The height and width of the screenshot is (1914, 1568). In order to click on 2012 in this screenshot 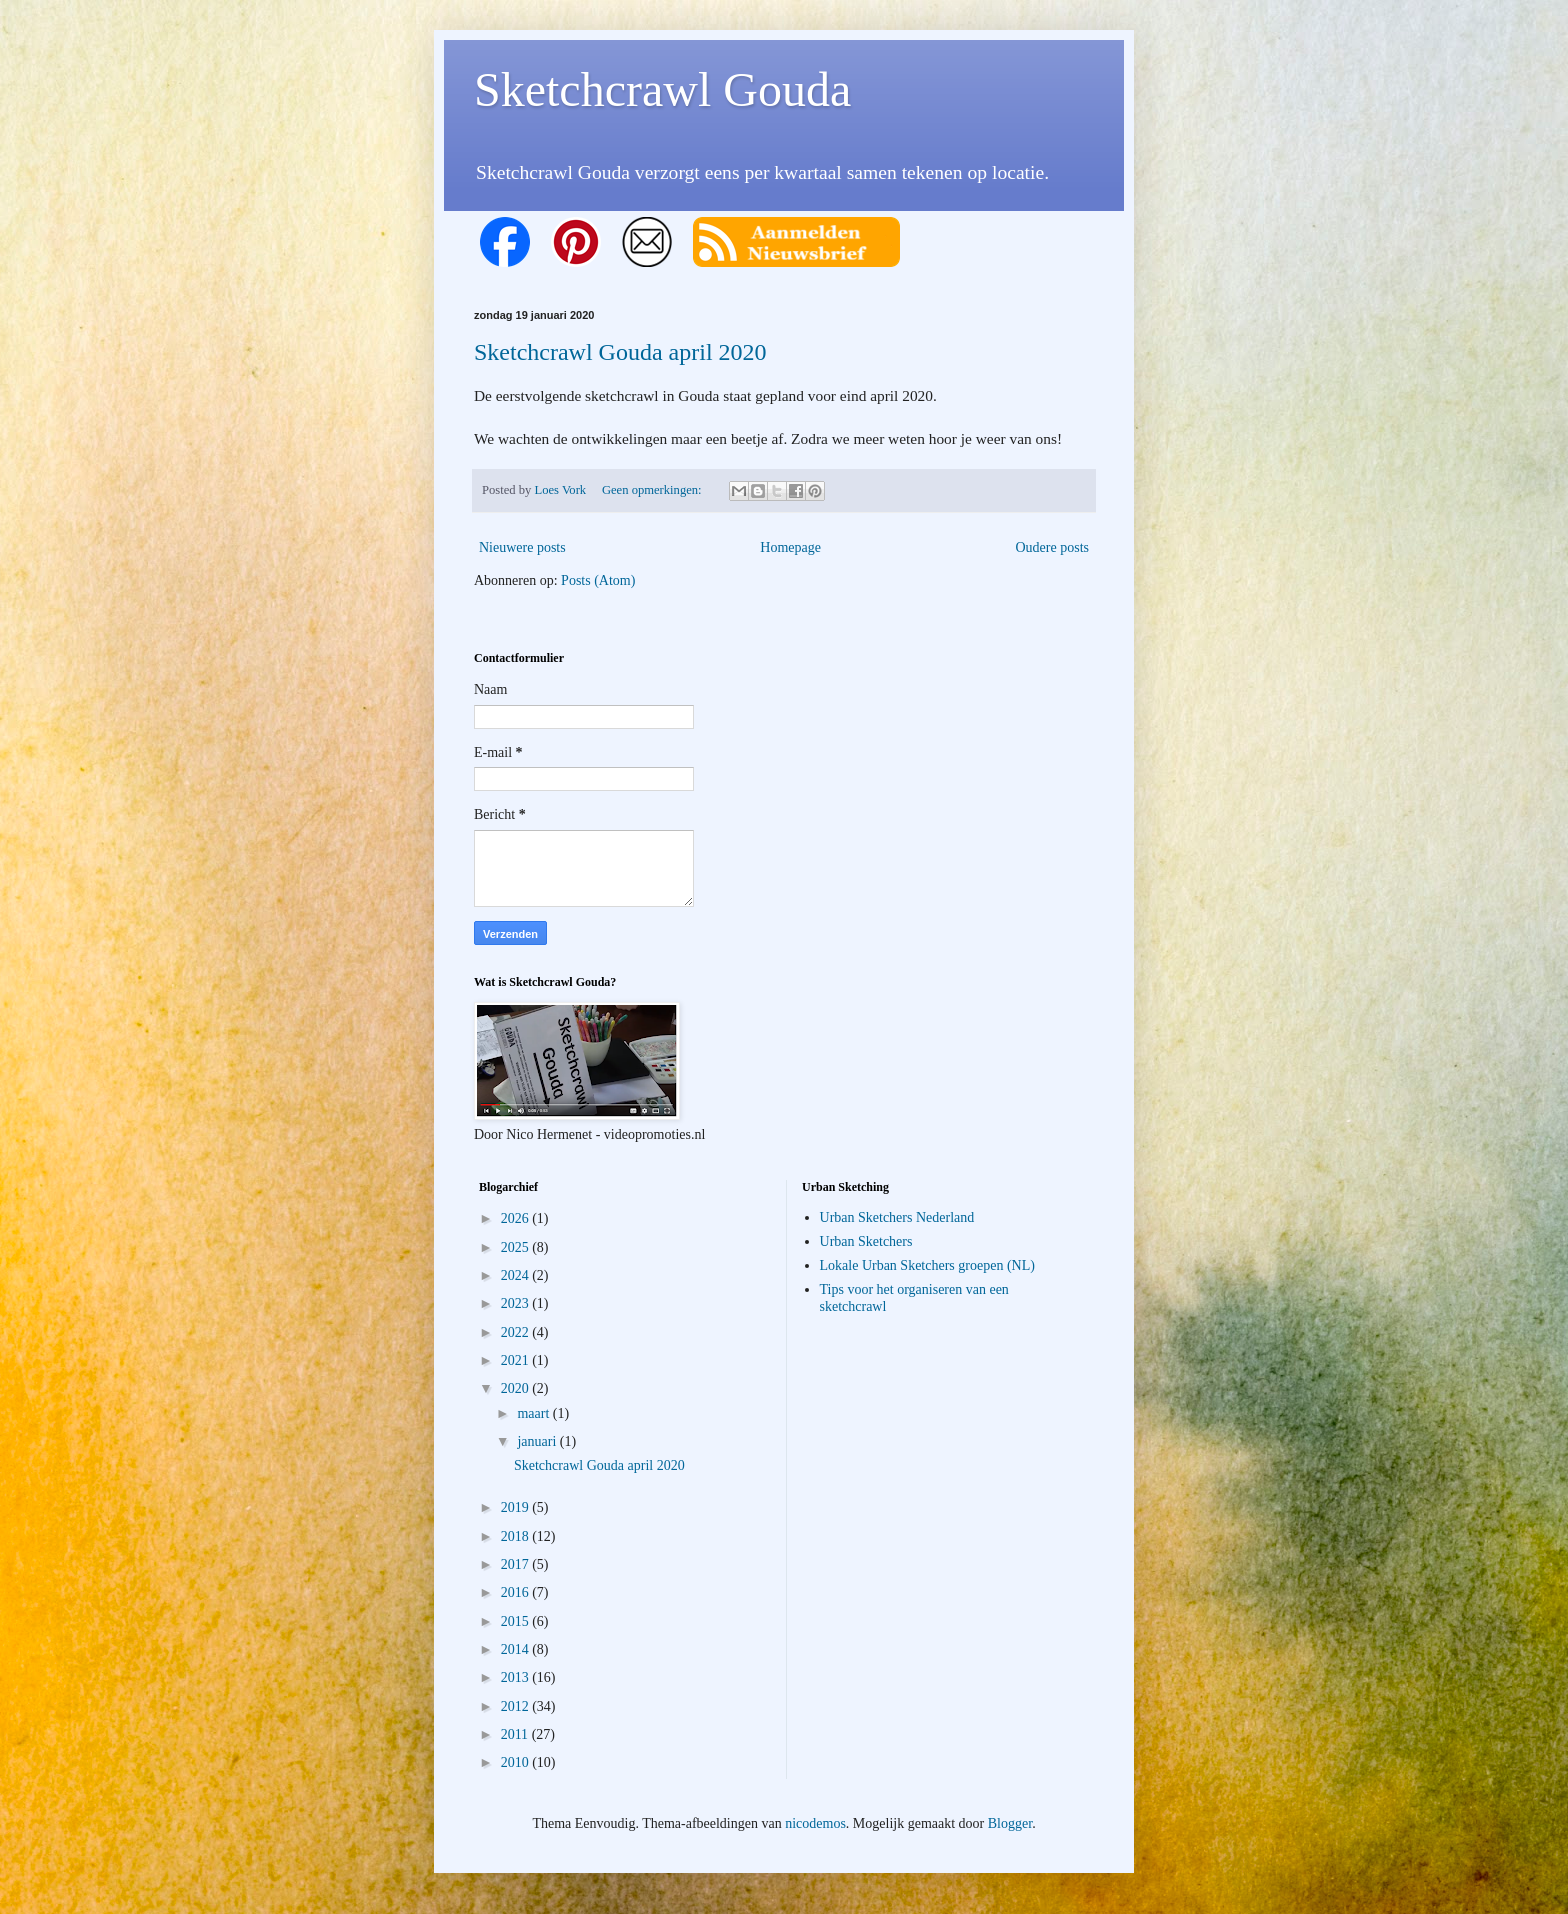, I will do `click(517, 1706)`.